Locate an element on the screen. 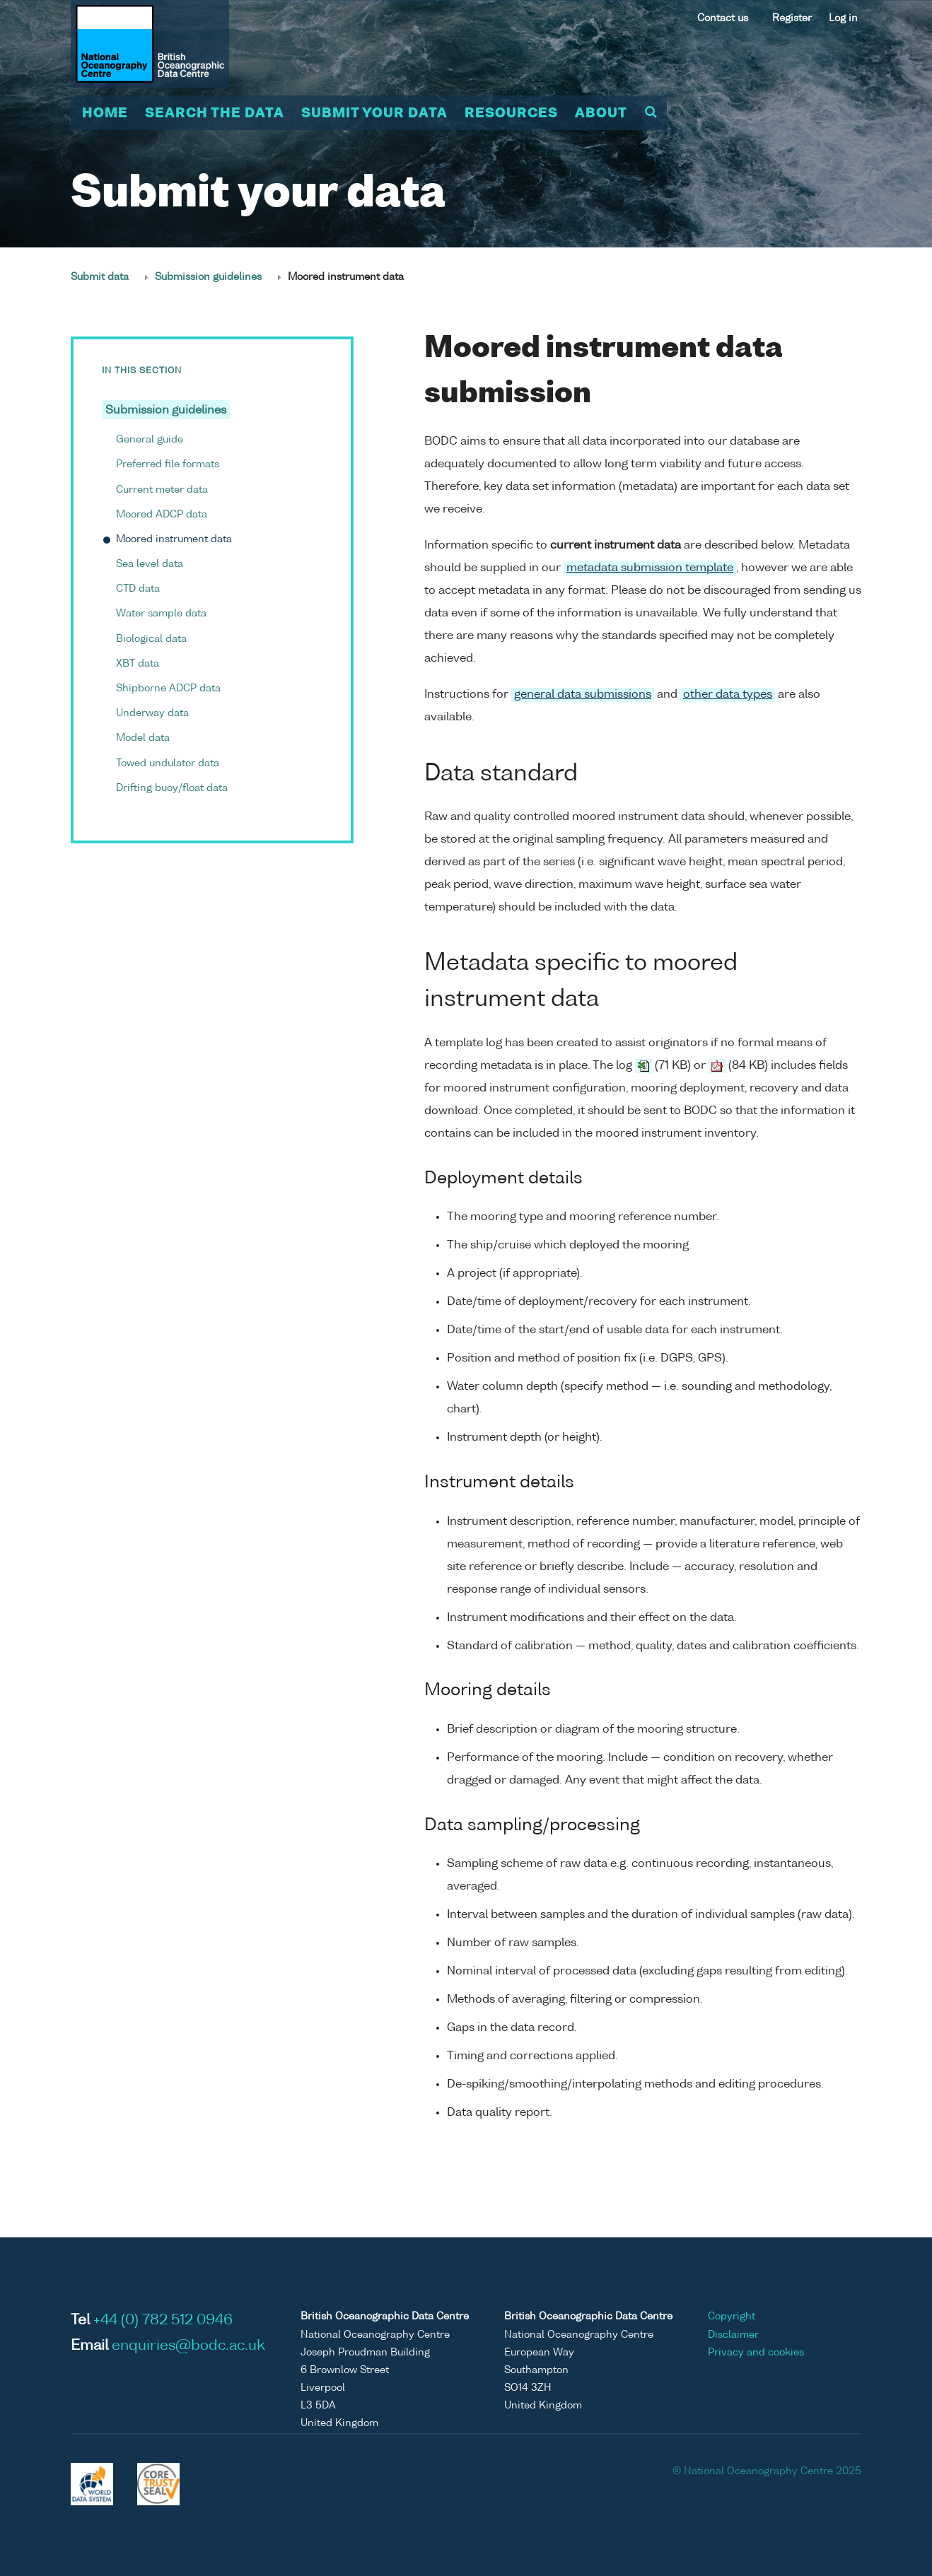 The width and height of the screenshot is (932, 2576). Sea level data is located at coordinates (149, 564).